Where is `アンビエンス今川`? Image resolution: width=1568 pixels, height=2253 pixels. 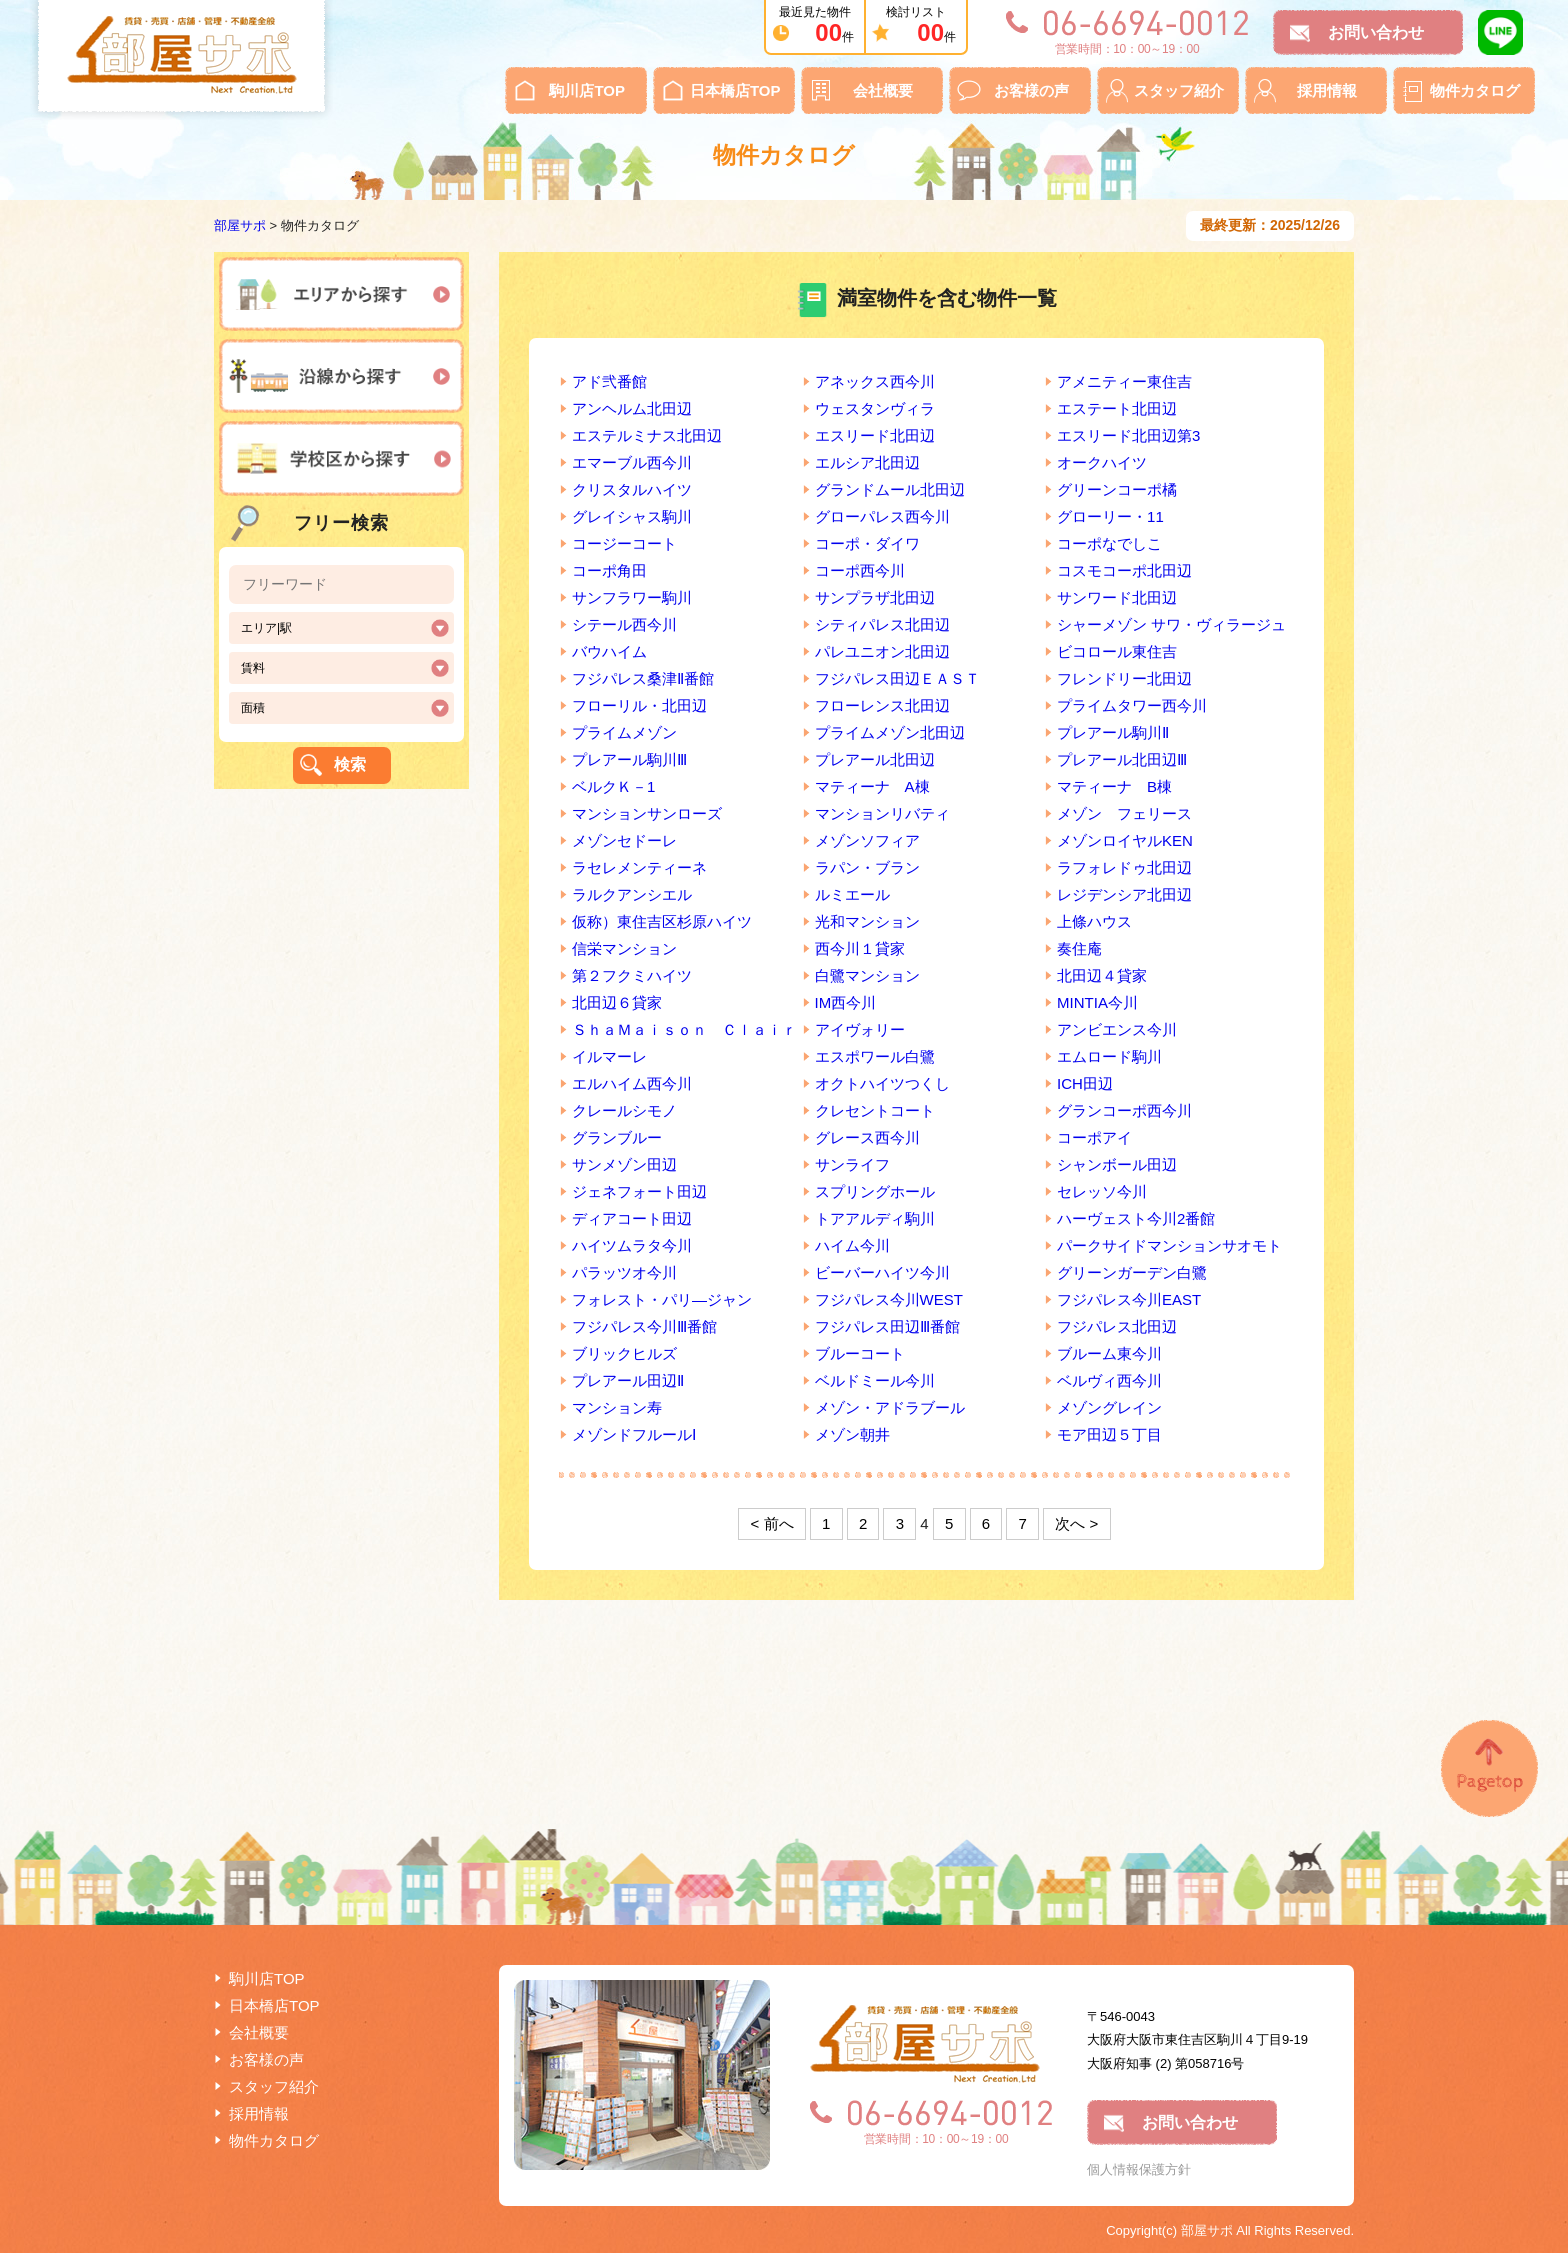
アンビエンス今川 is located at coordinates (1117, 1029).